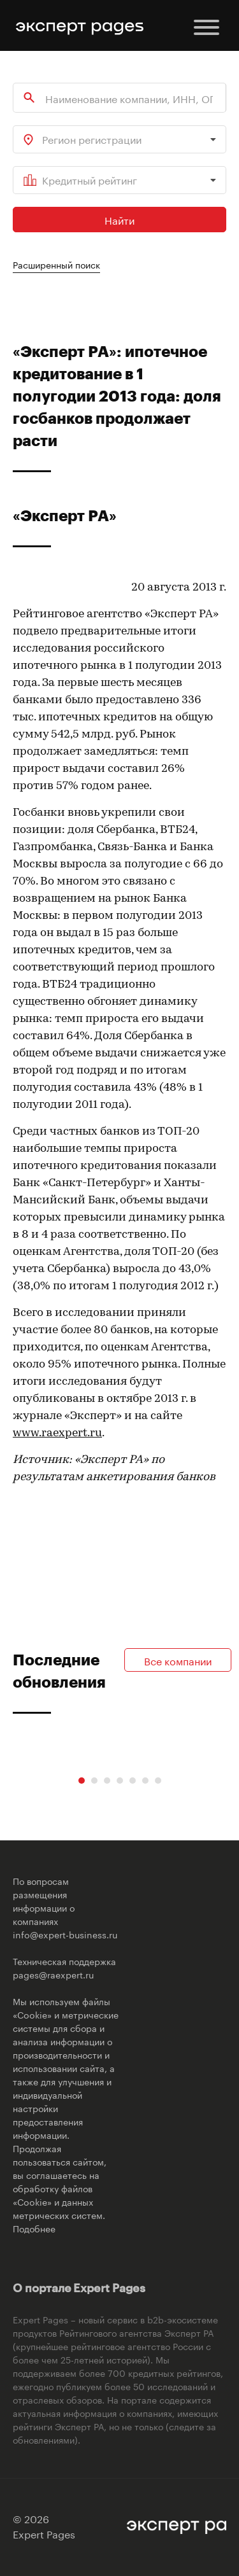 This screenshot has height=2576, width=239. I want to click on [Carousel Page 2], so click(94, 1780).